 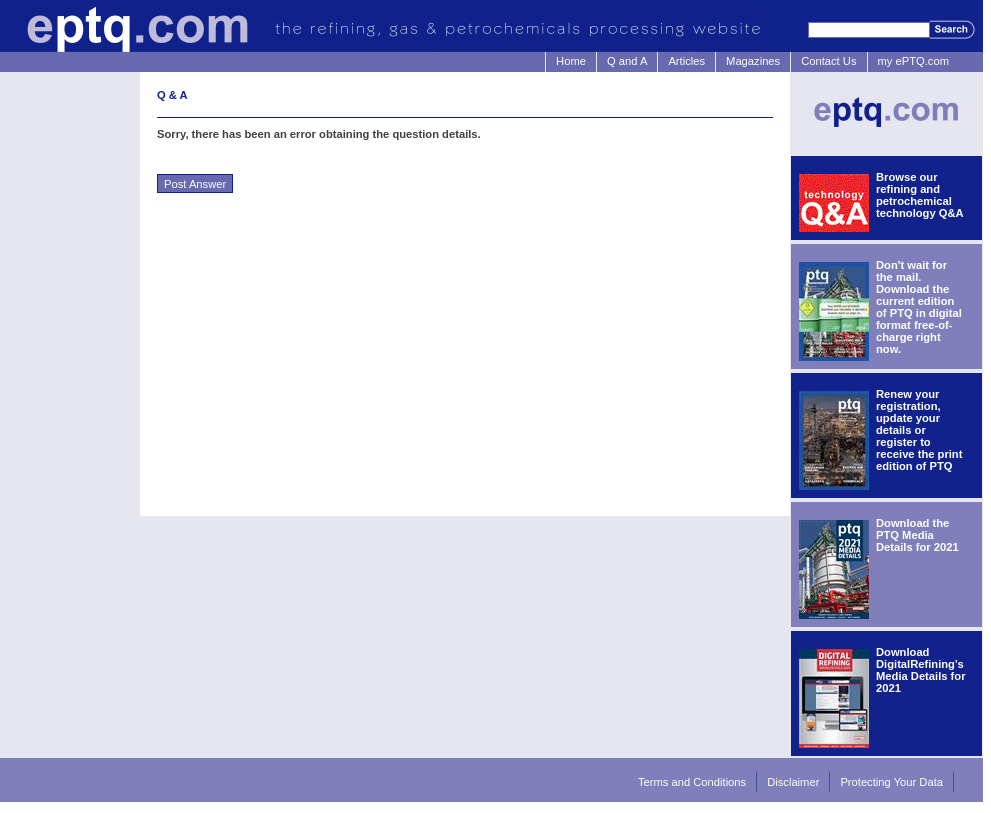 What do you see at coordinates (692, 782) in the screenshot?
I see `Terms and Conditions` at bounding box center [692, 782].